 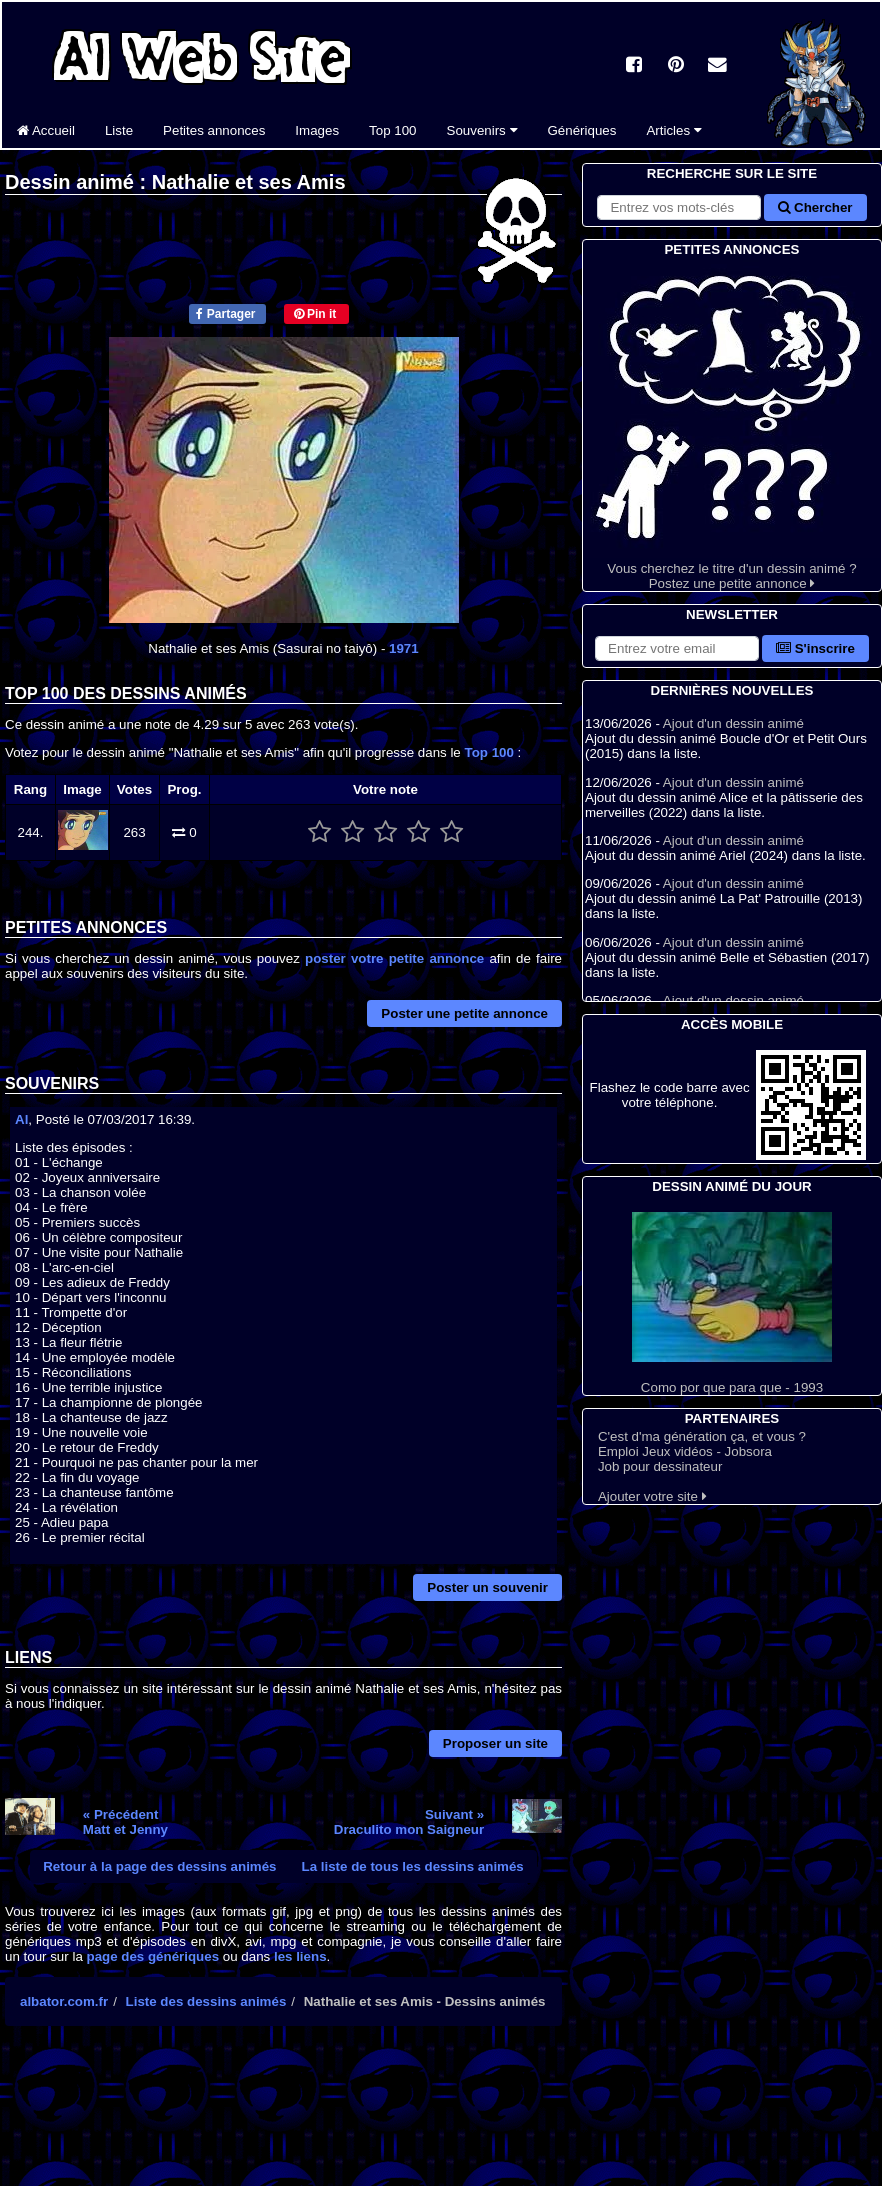 What do you see at coordinates (732, 1303) in the screenshot?
I see `Como por que para que - 1993` at bounding box center [732, 1303].